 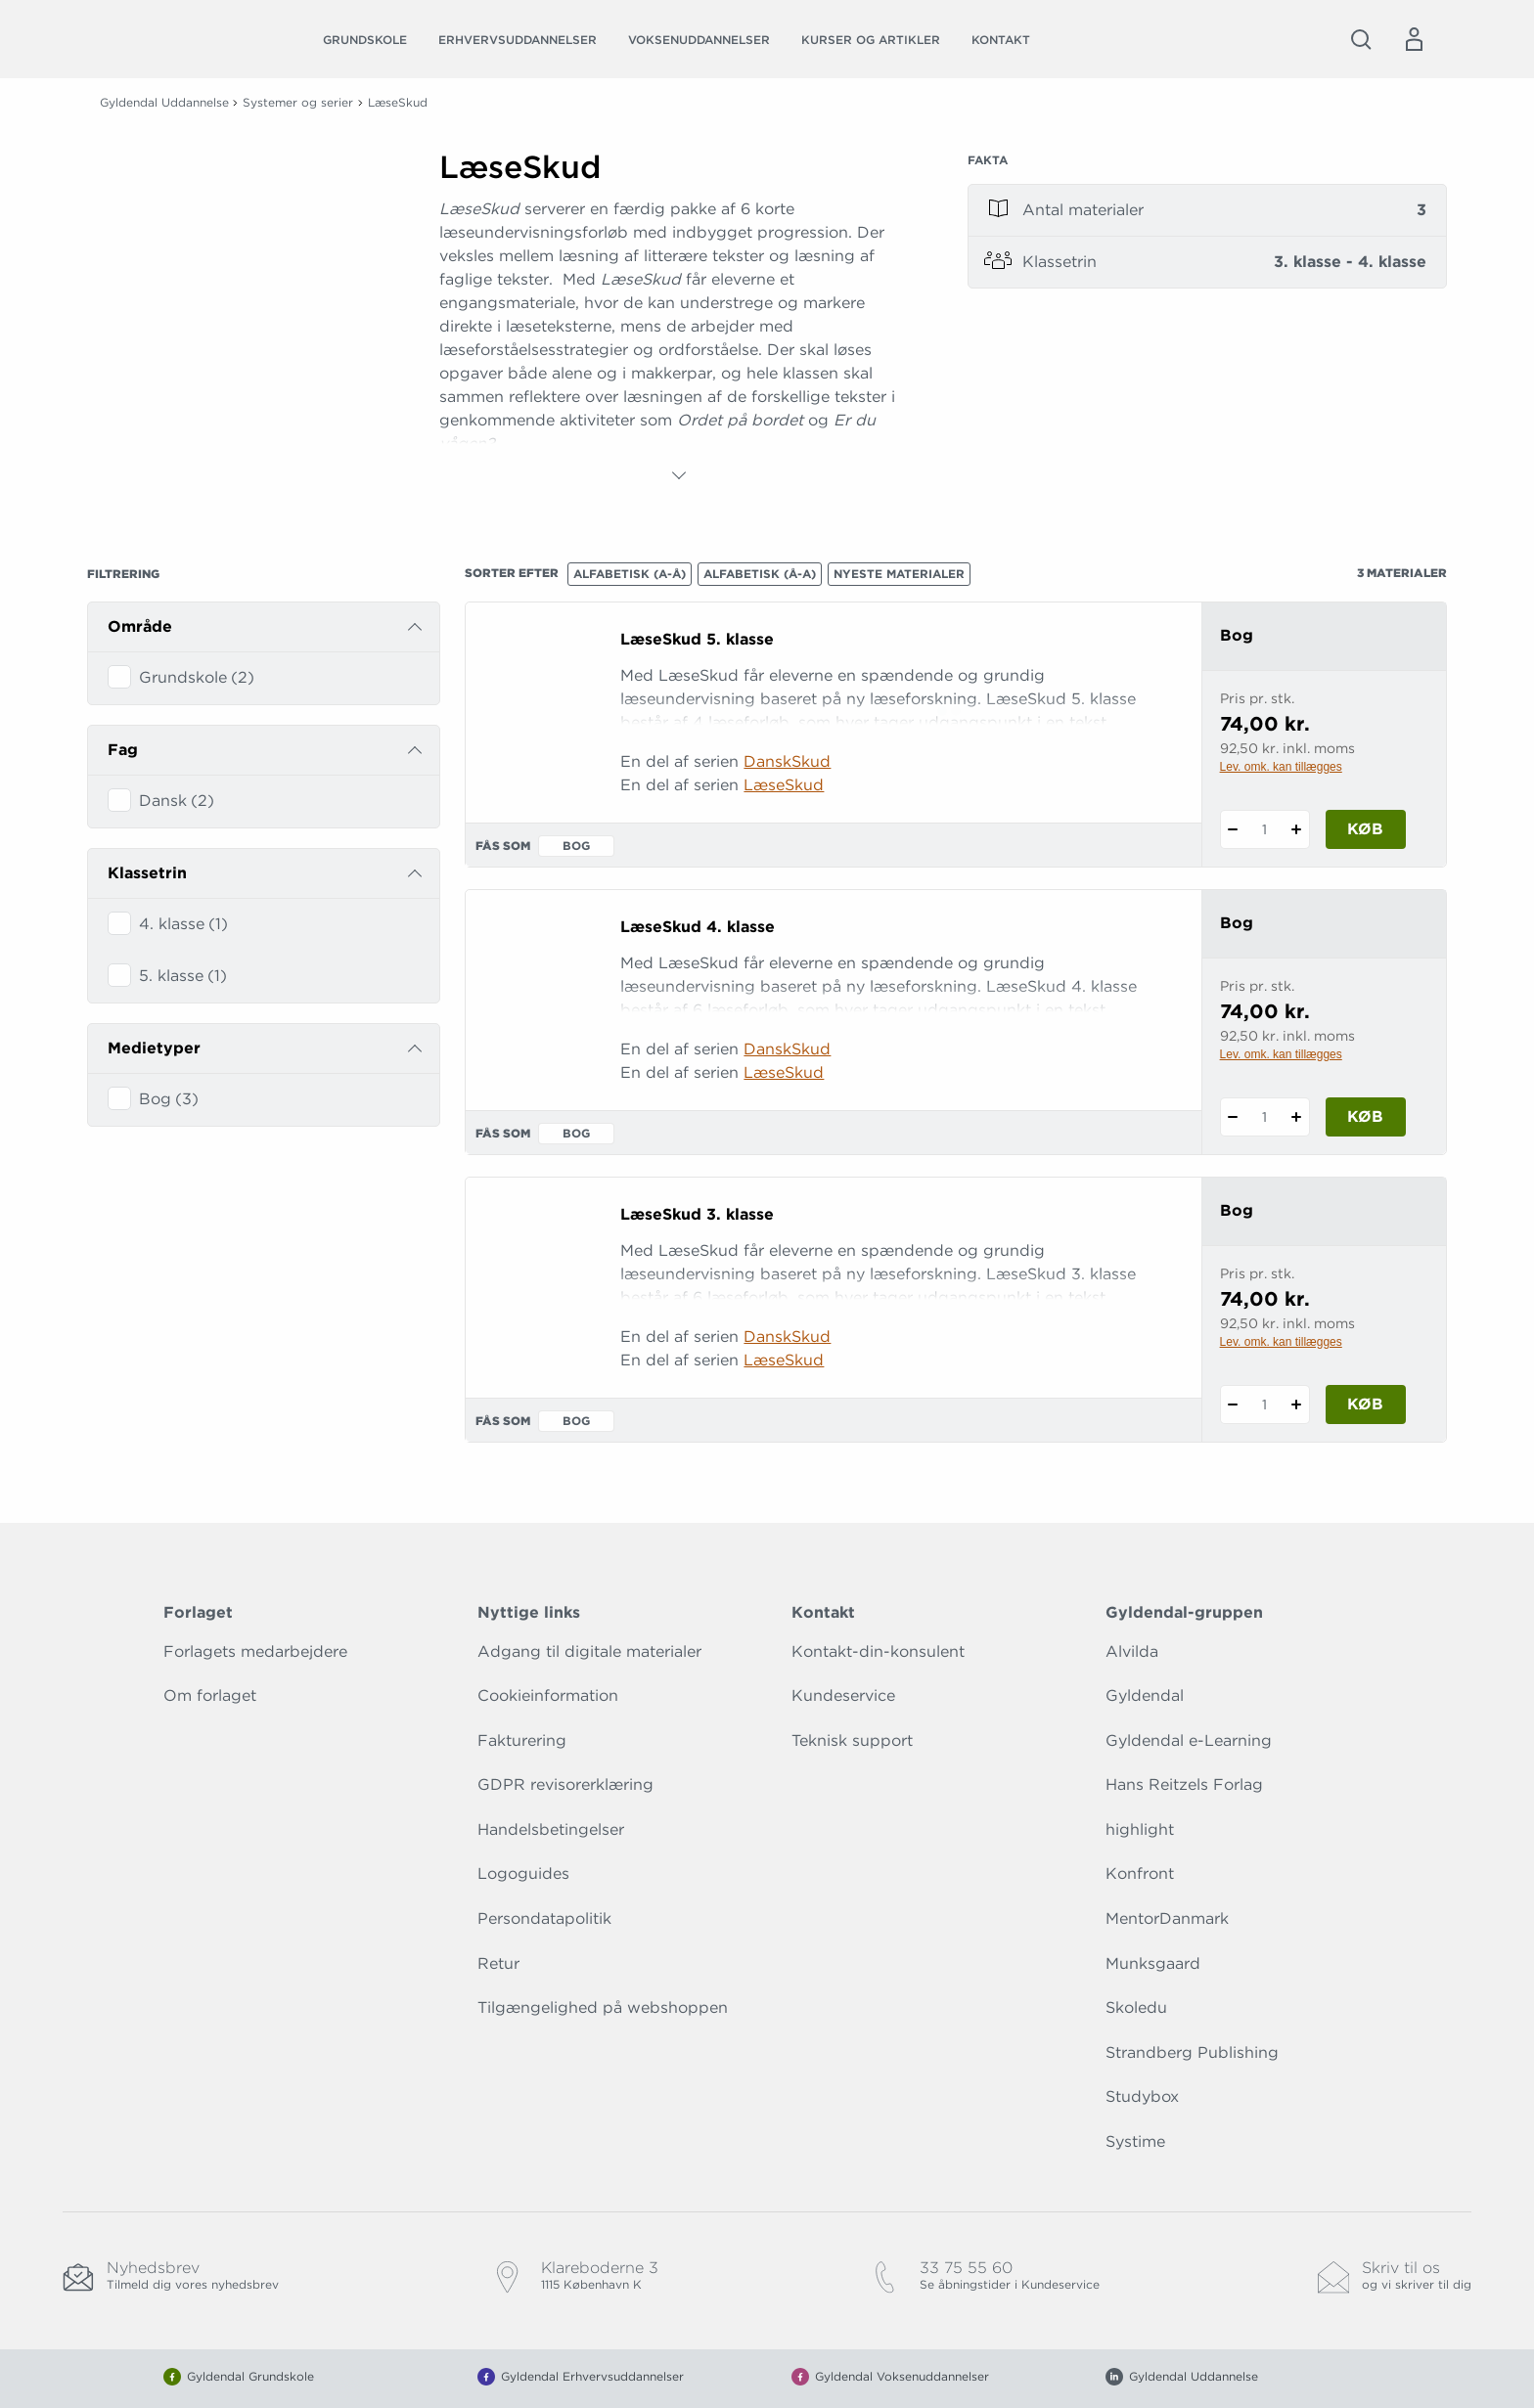 I want to click on [Tilføj 1 styk LæseSkud 3. klasse], so click(x=1297, y=1404).